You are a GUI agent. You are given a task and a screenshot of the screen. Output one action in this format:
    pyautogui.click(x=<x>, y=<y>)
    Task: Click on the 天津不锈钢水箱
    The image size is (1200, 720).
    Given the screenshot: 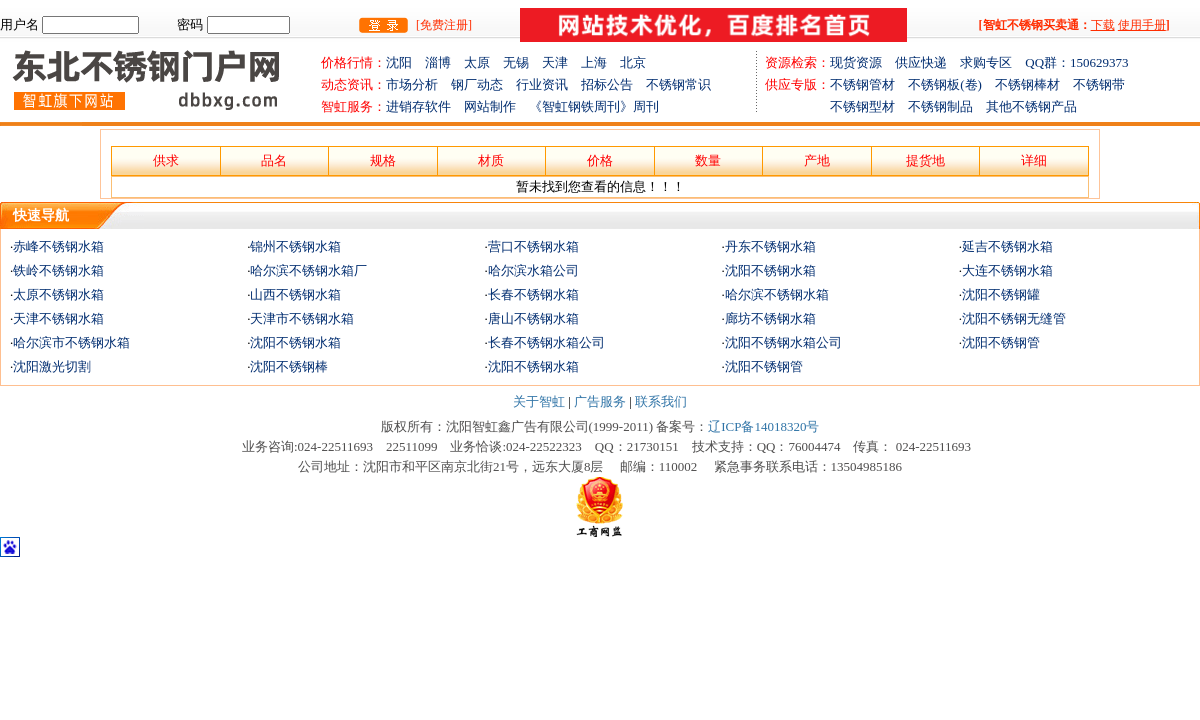 What is the action you would take?
    pyautogui.click(x=58, y=318)
    